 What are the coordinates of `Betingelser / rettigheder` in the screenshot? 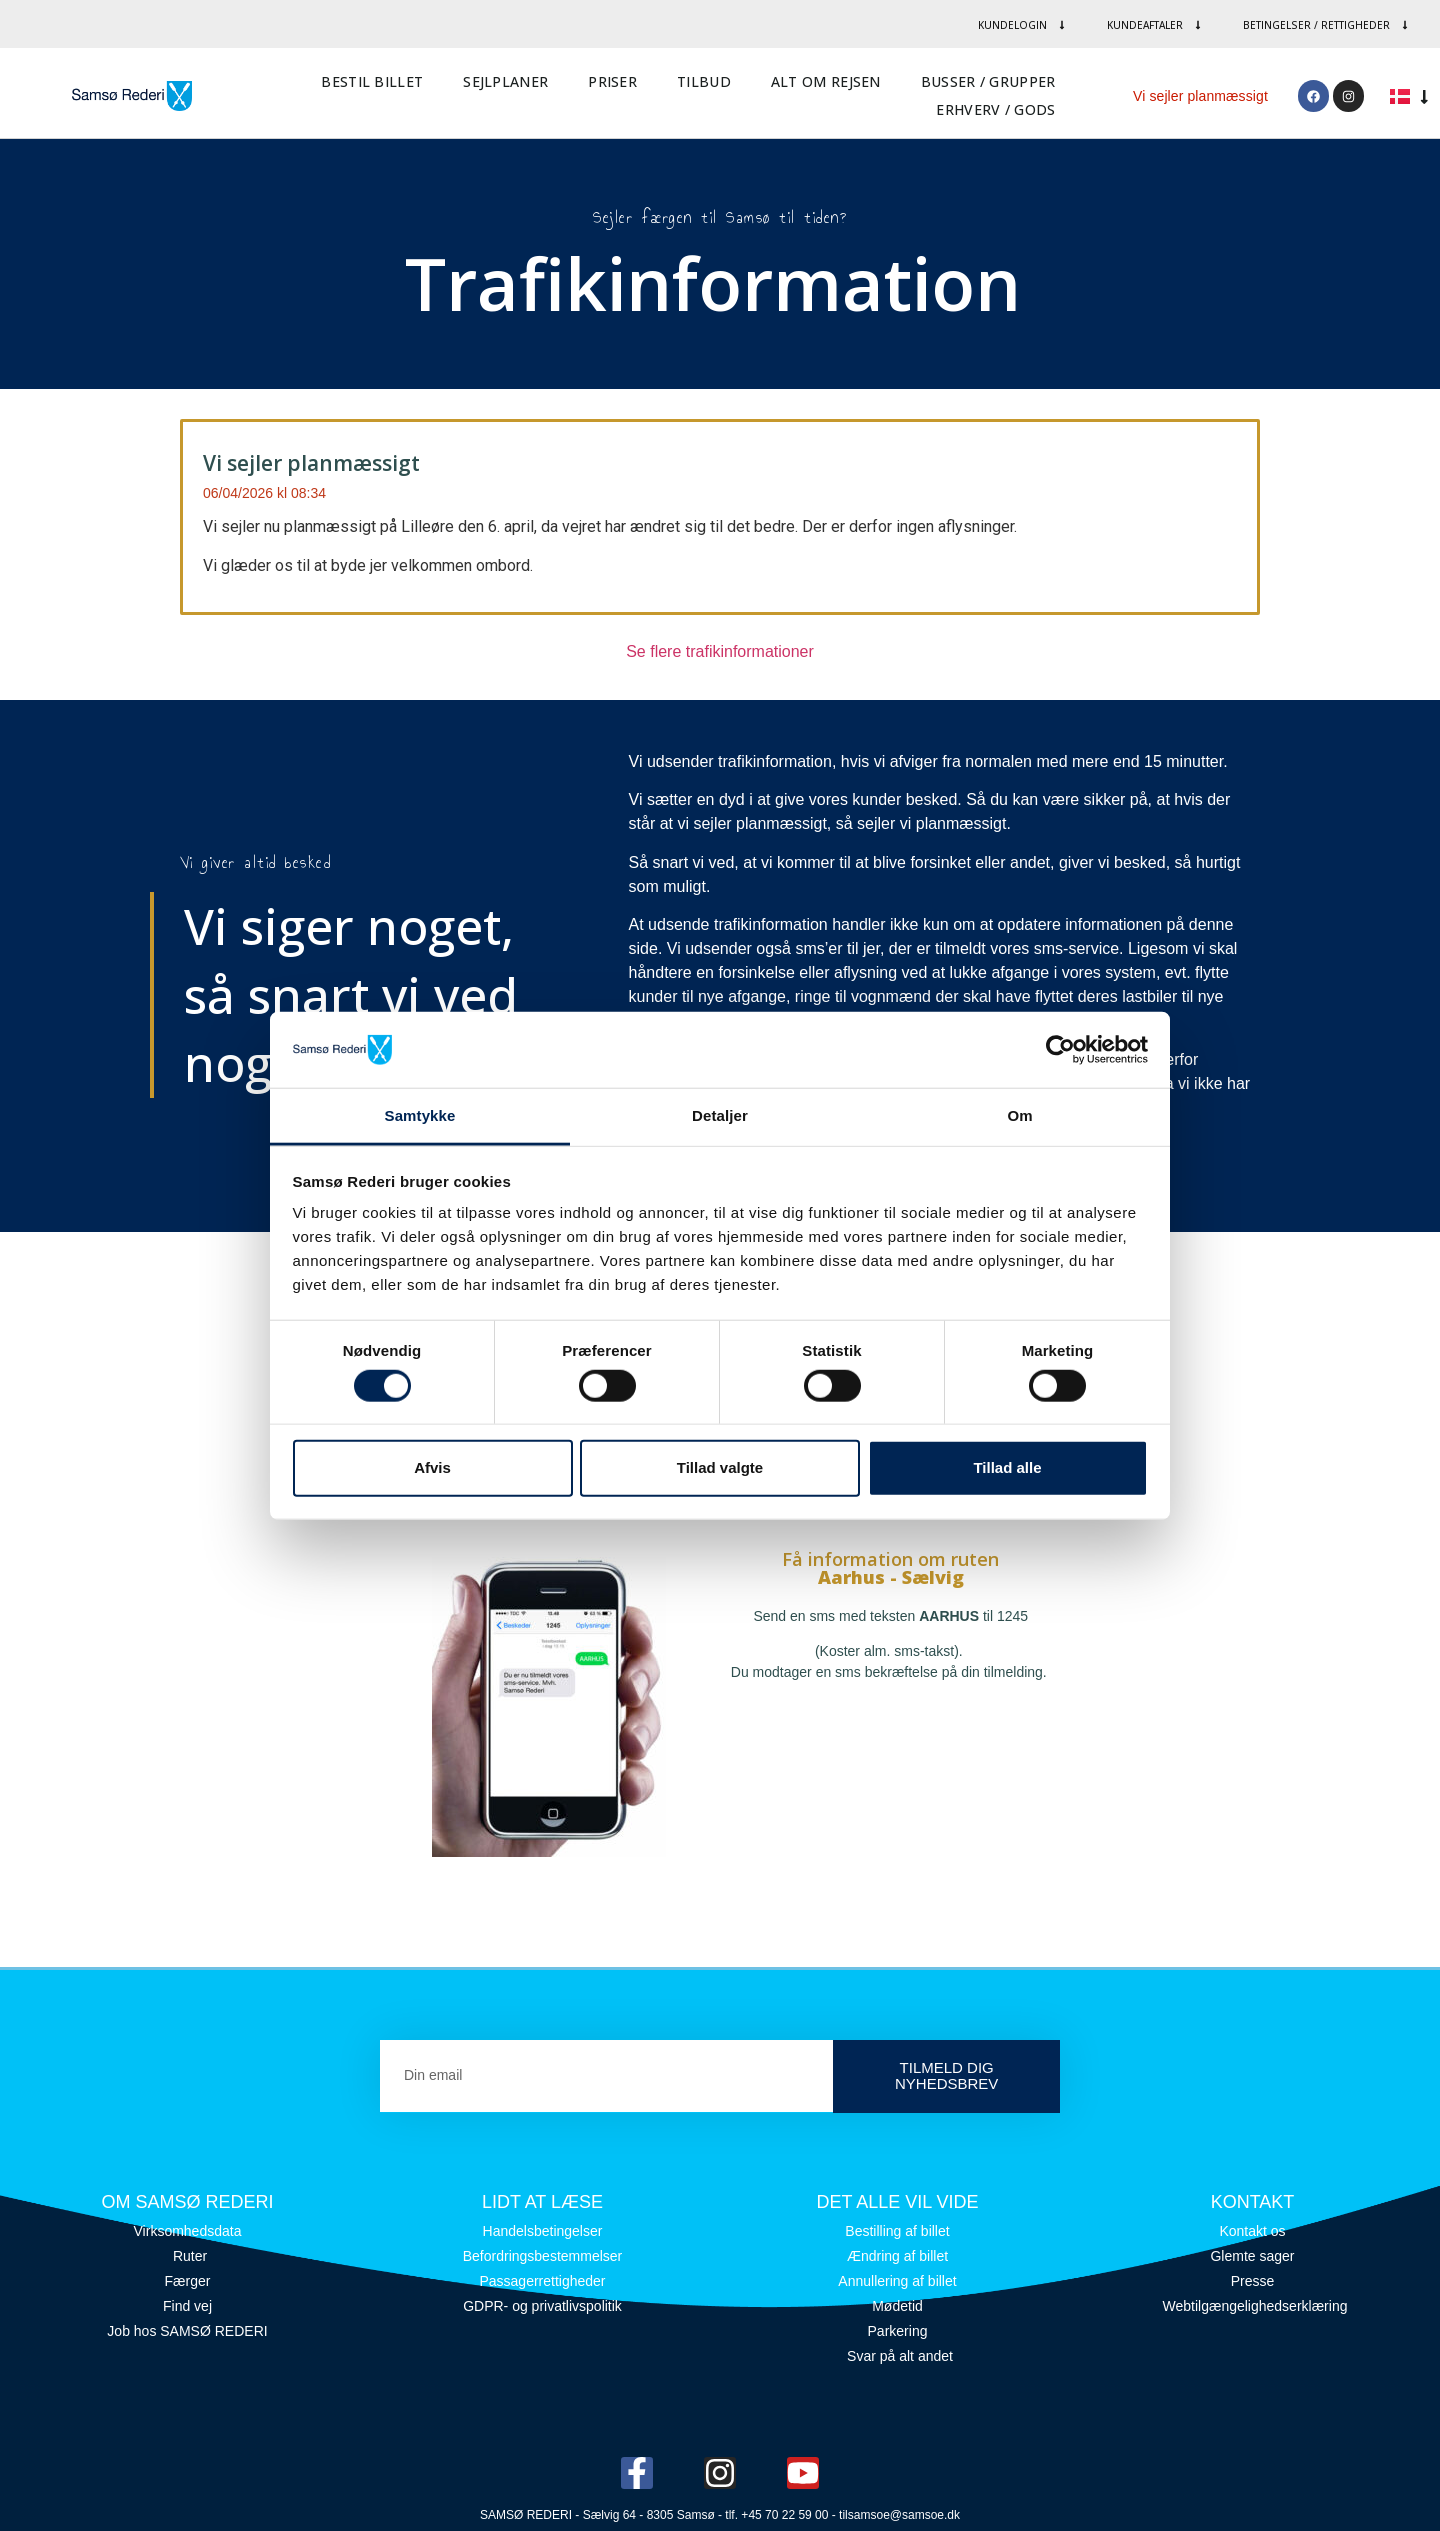 It's located at (1326, 25).